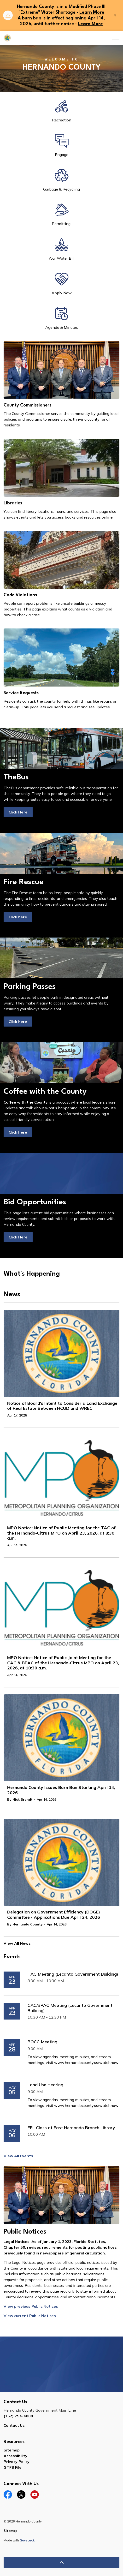  What do you see at coordinates (42, 2041) in the screenshot?
I see `BOCC Meeting` at bounding box center [42, 2041].